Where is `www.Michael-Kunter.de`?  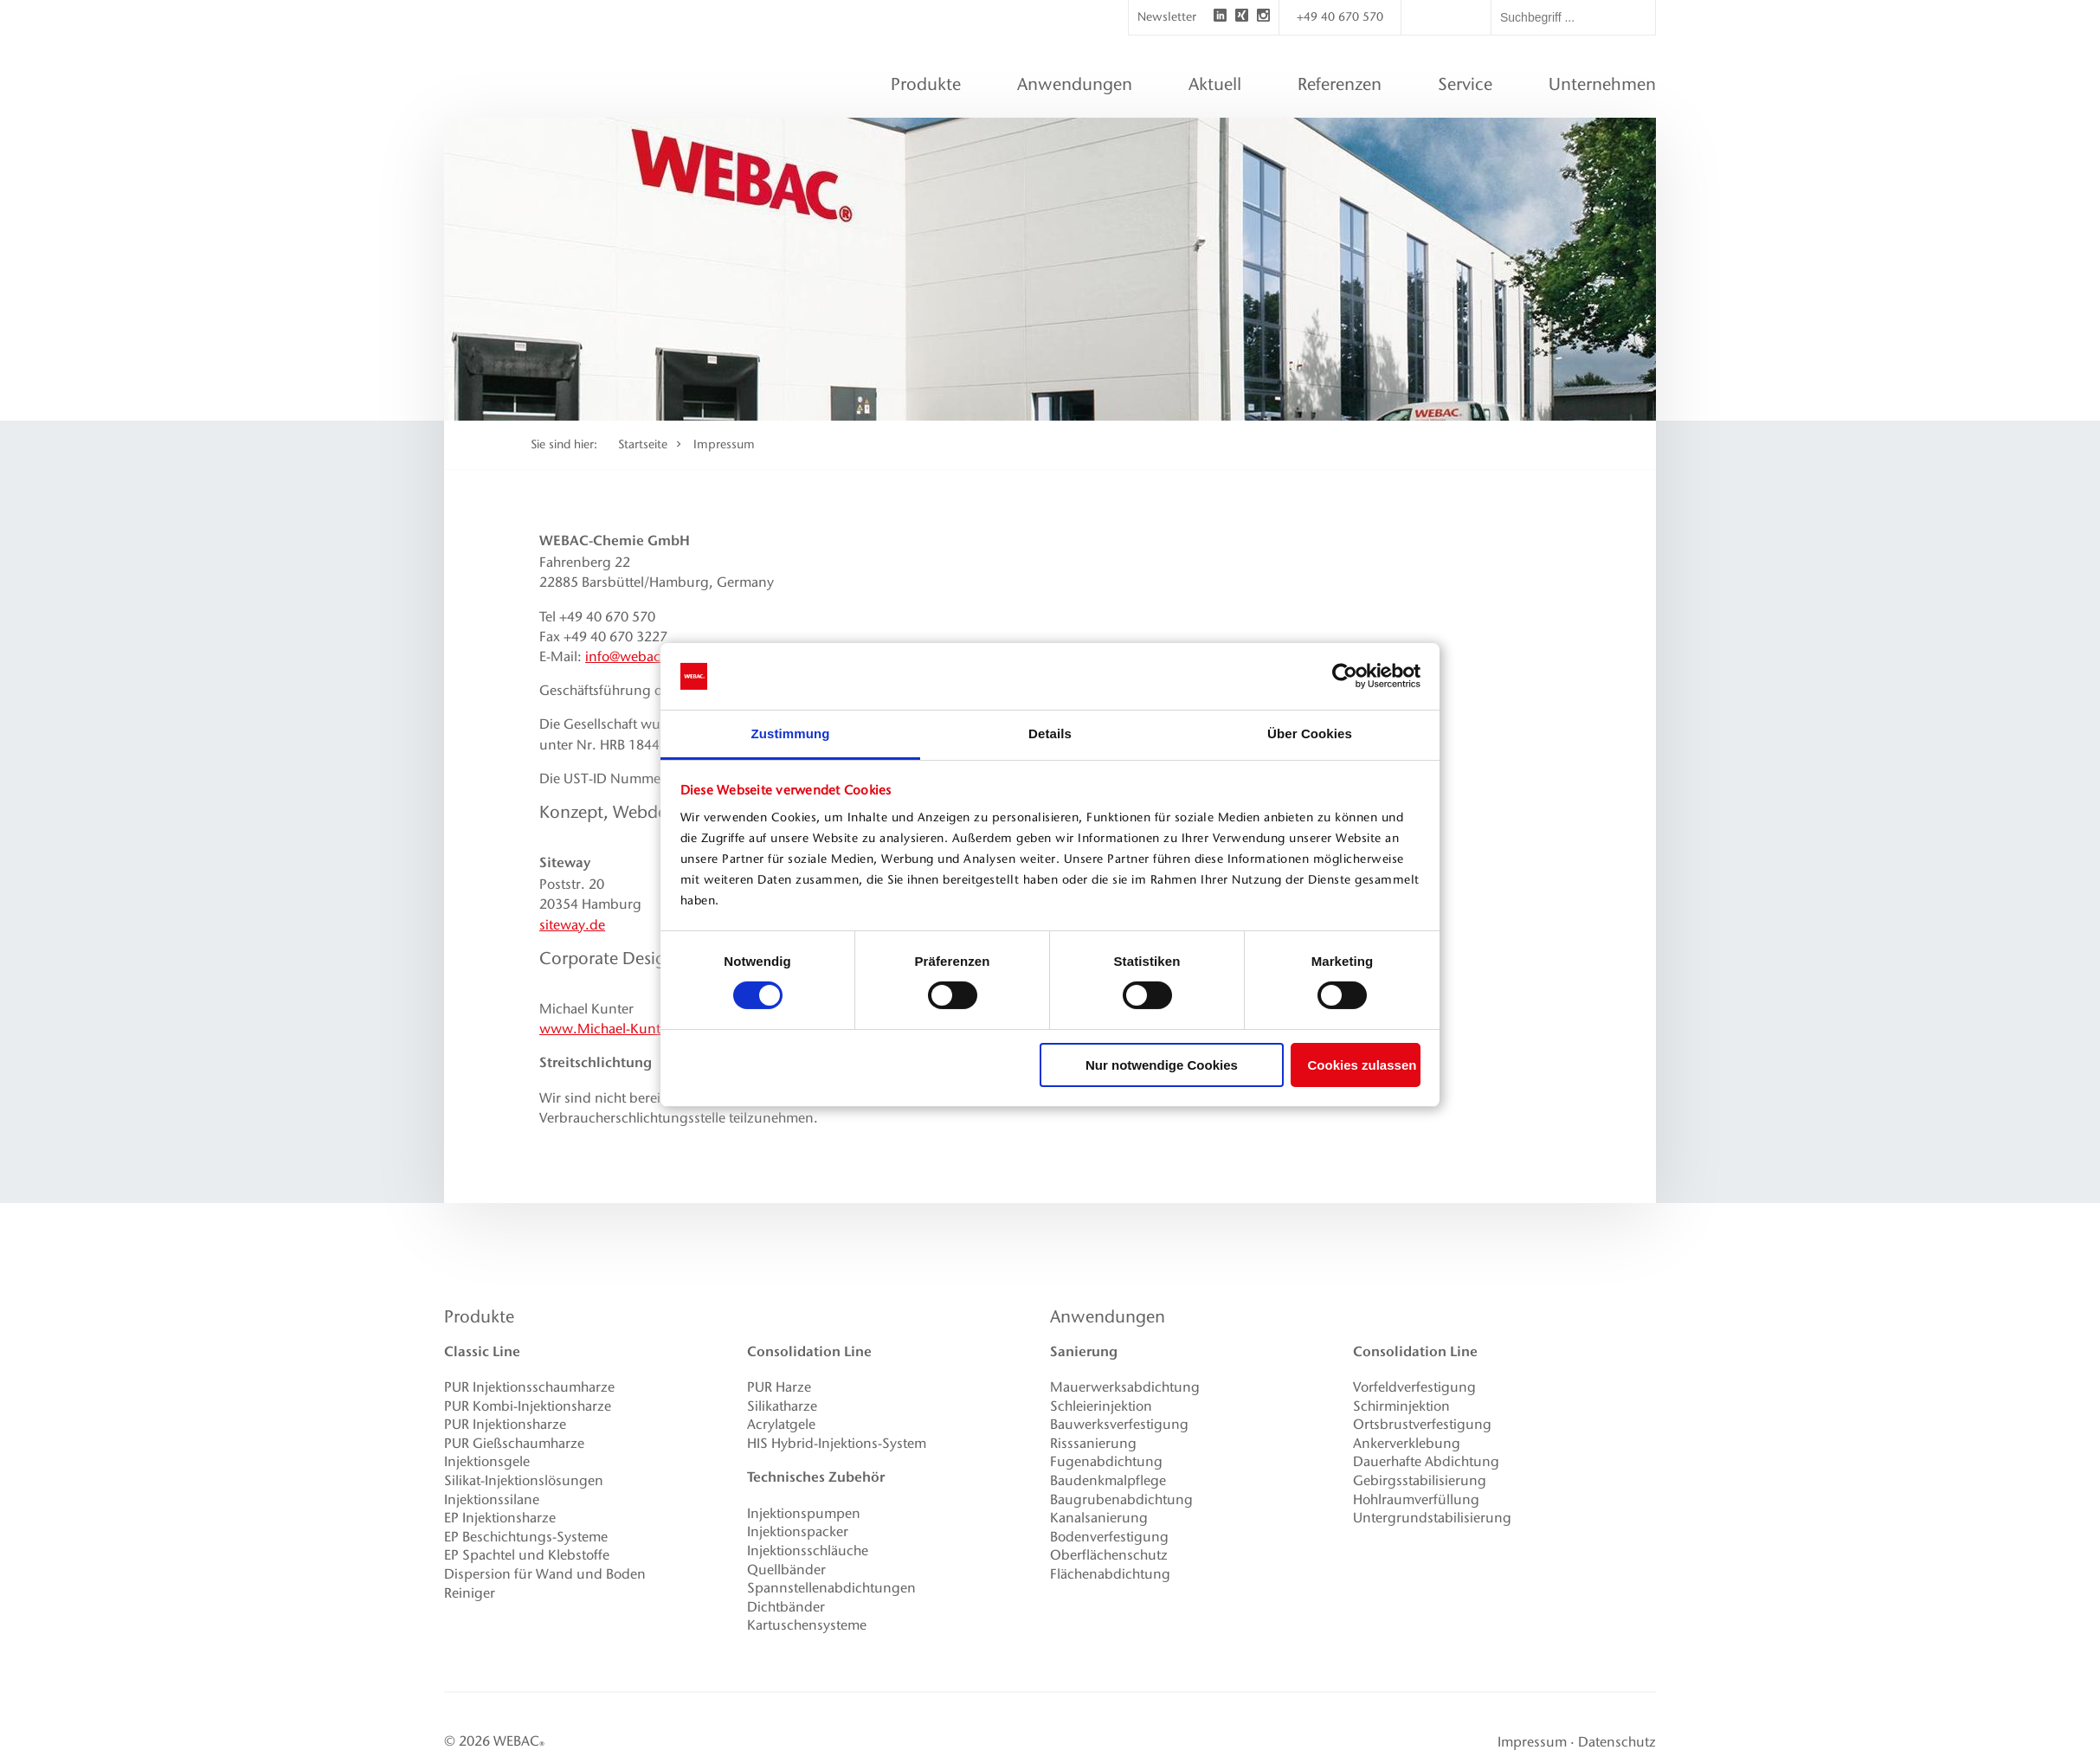
www.Michael-Kunter.de is located at coordinates (615, 1028).